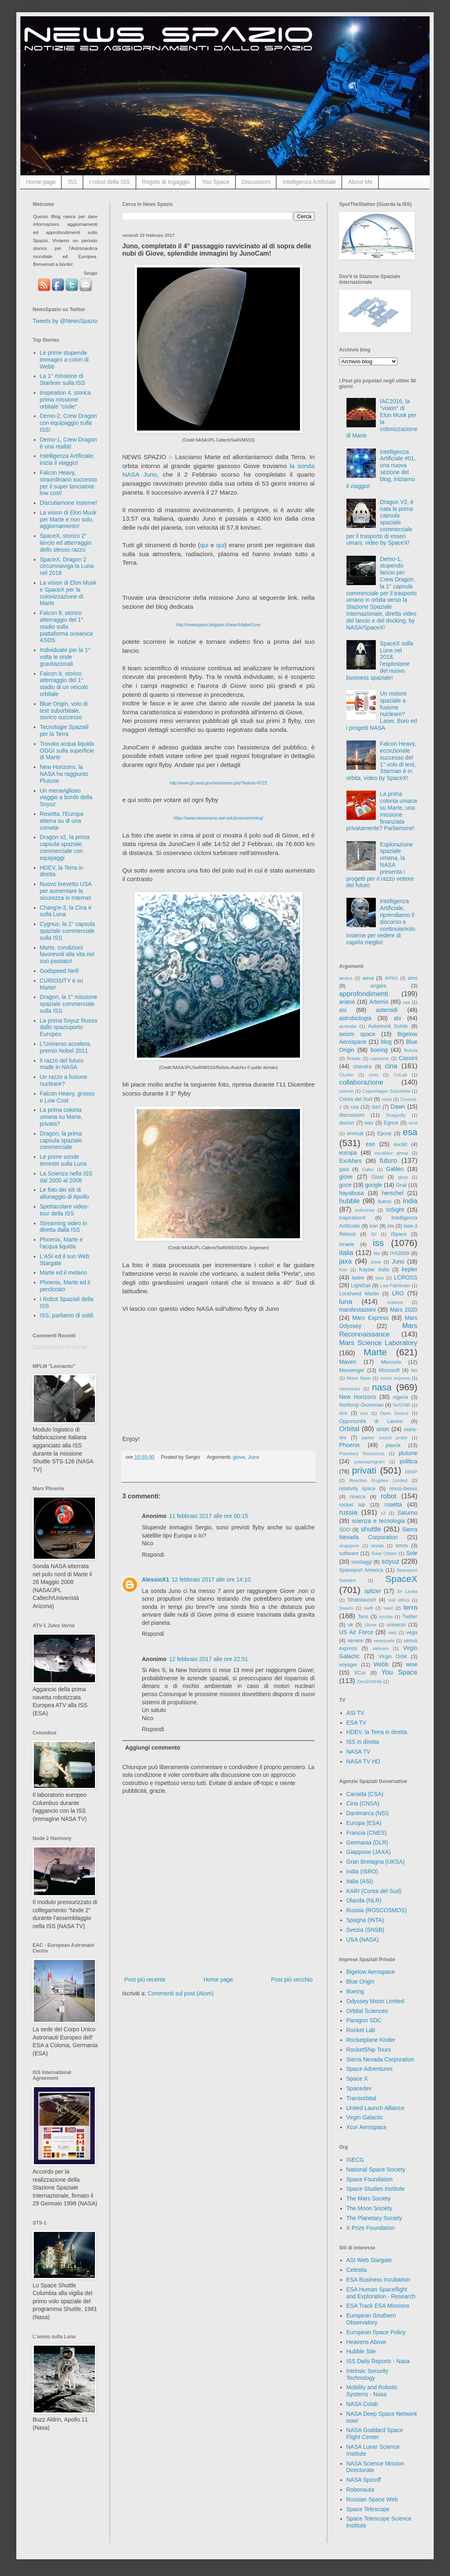 This screenshot has width=450, height=2576. Describe the element at coordinates (381, 418) in the screenshot. I see `IAC2016, la "vision" di Elon Musk per la colonizzazione di Marte` at that location.